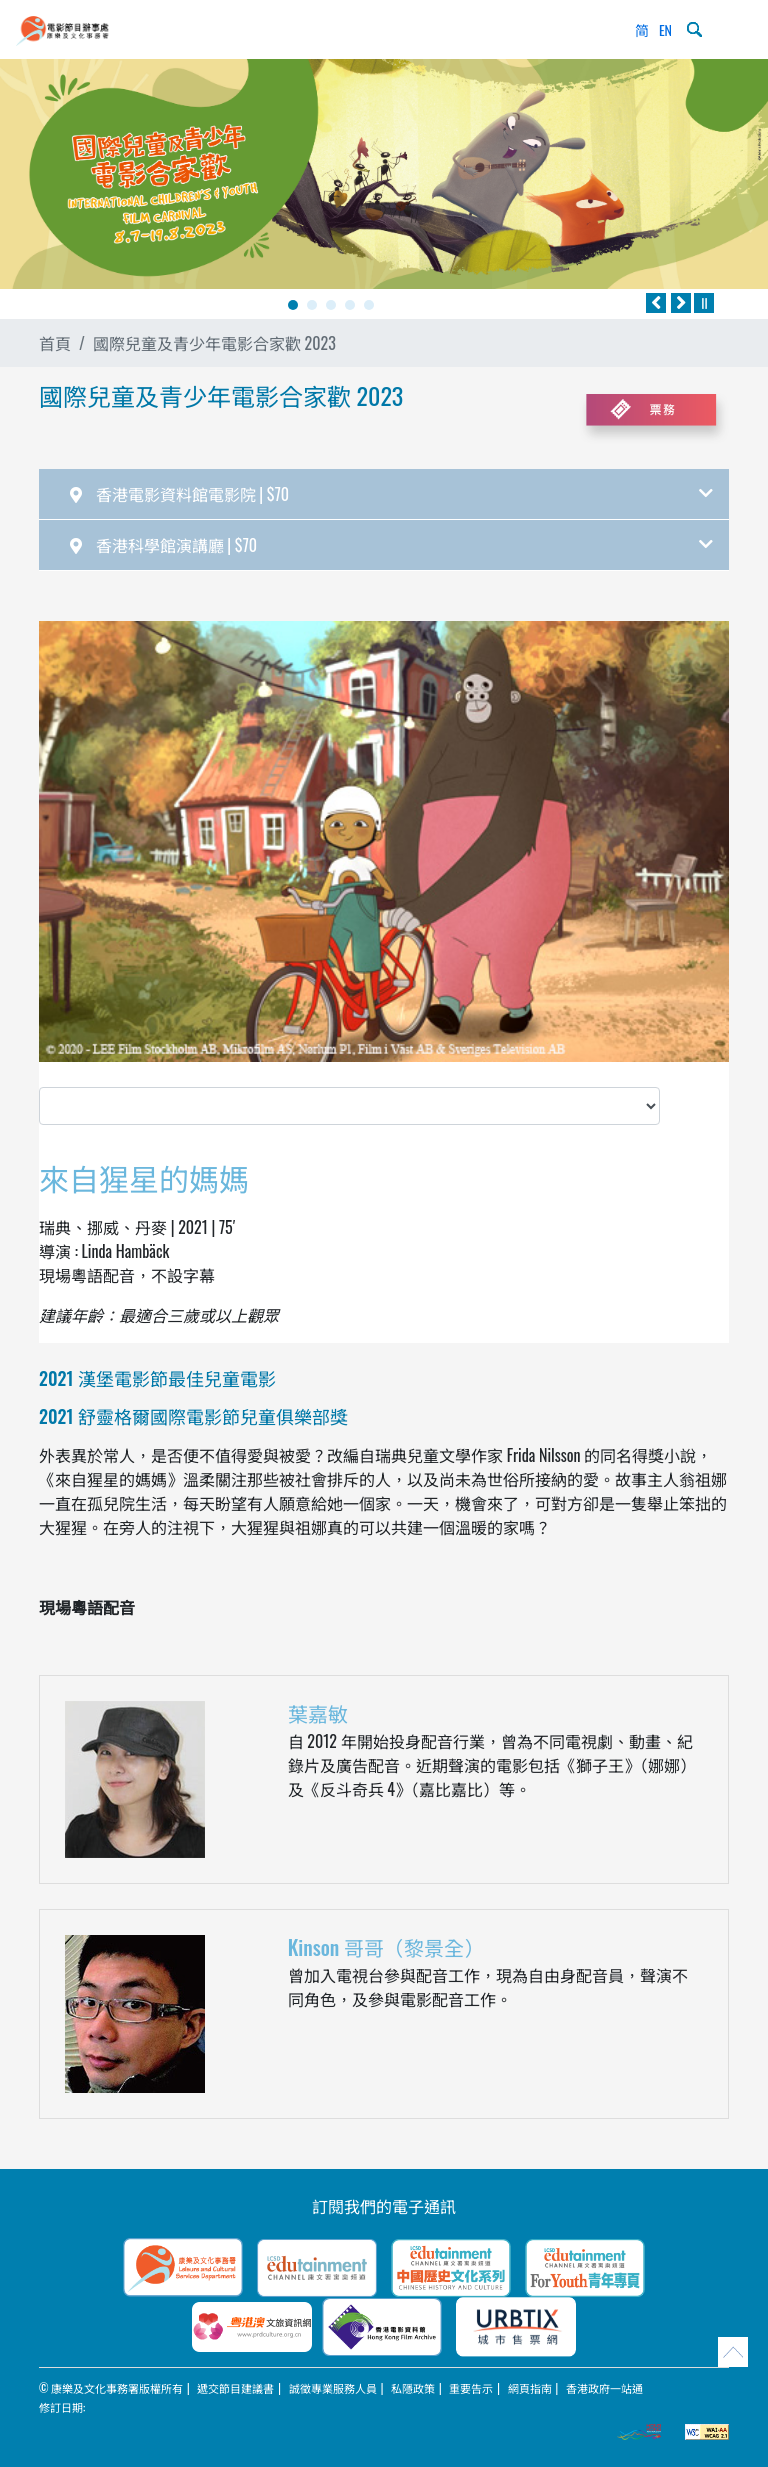 This screenshot has width=768, height=2467. I want to click on 遞交節目建議書, so click(235, 2388).